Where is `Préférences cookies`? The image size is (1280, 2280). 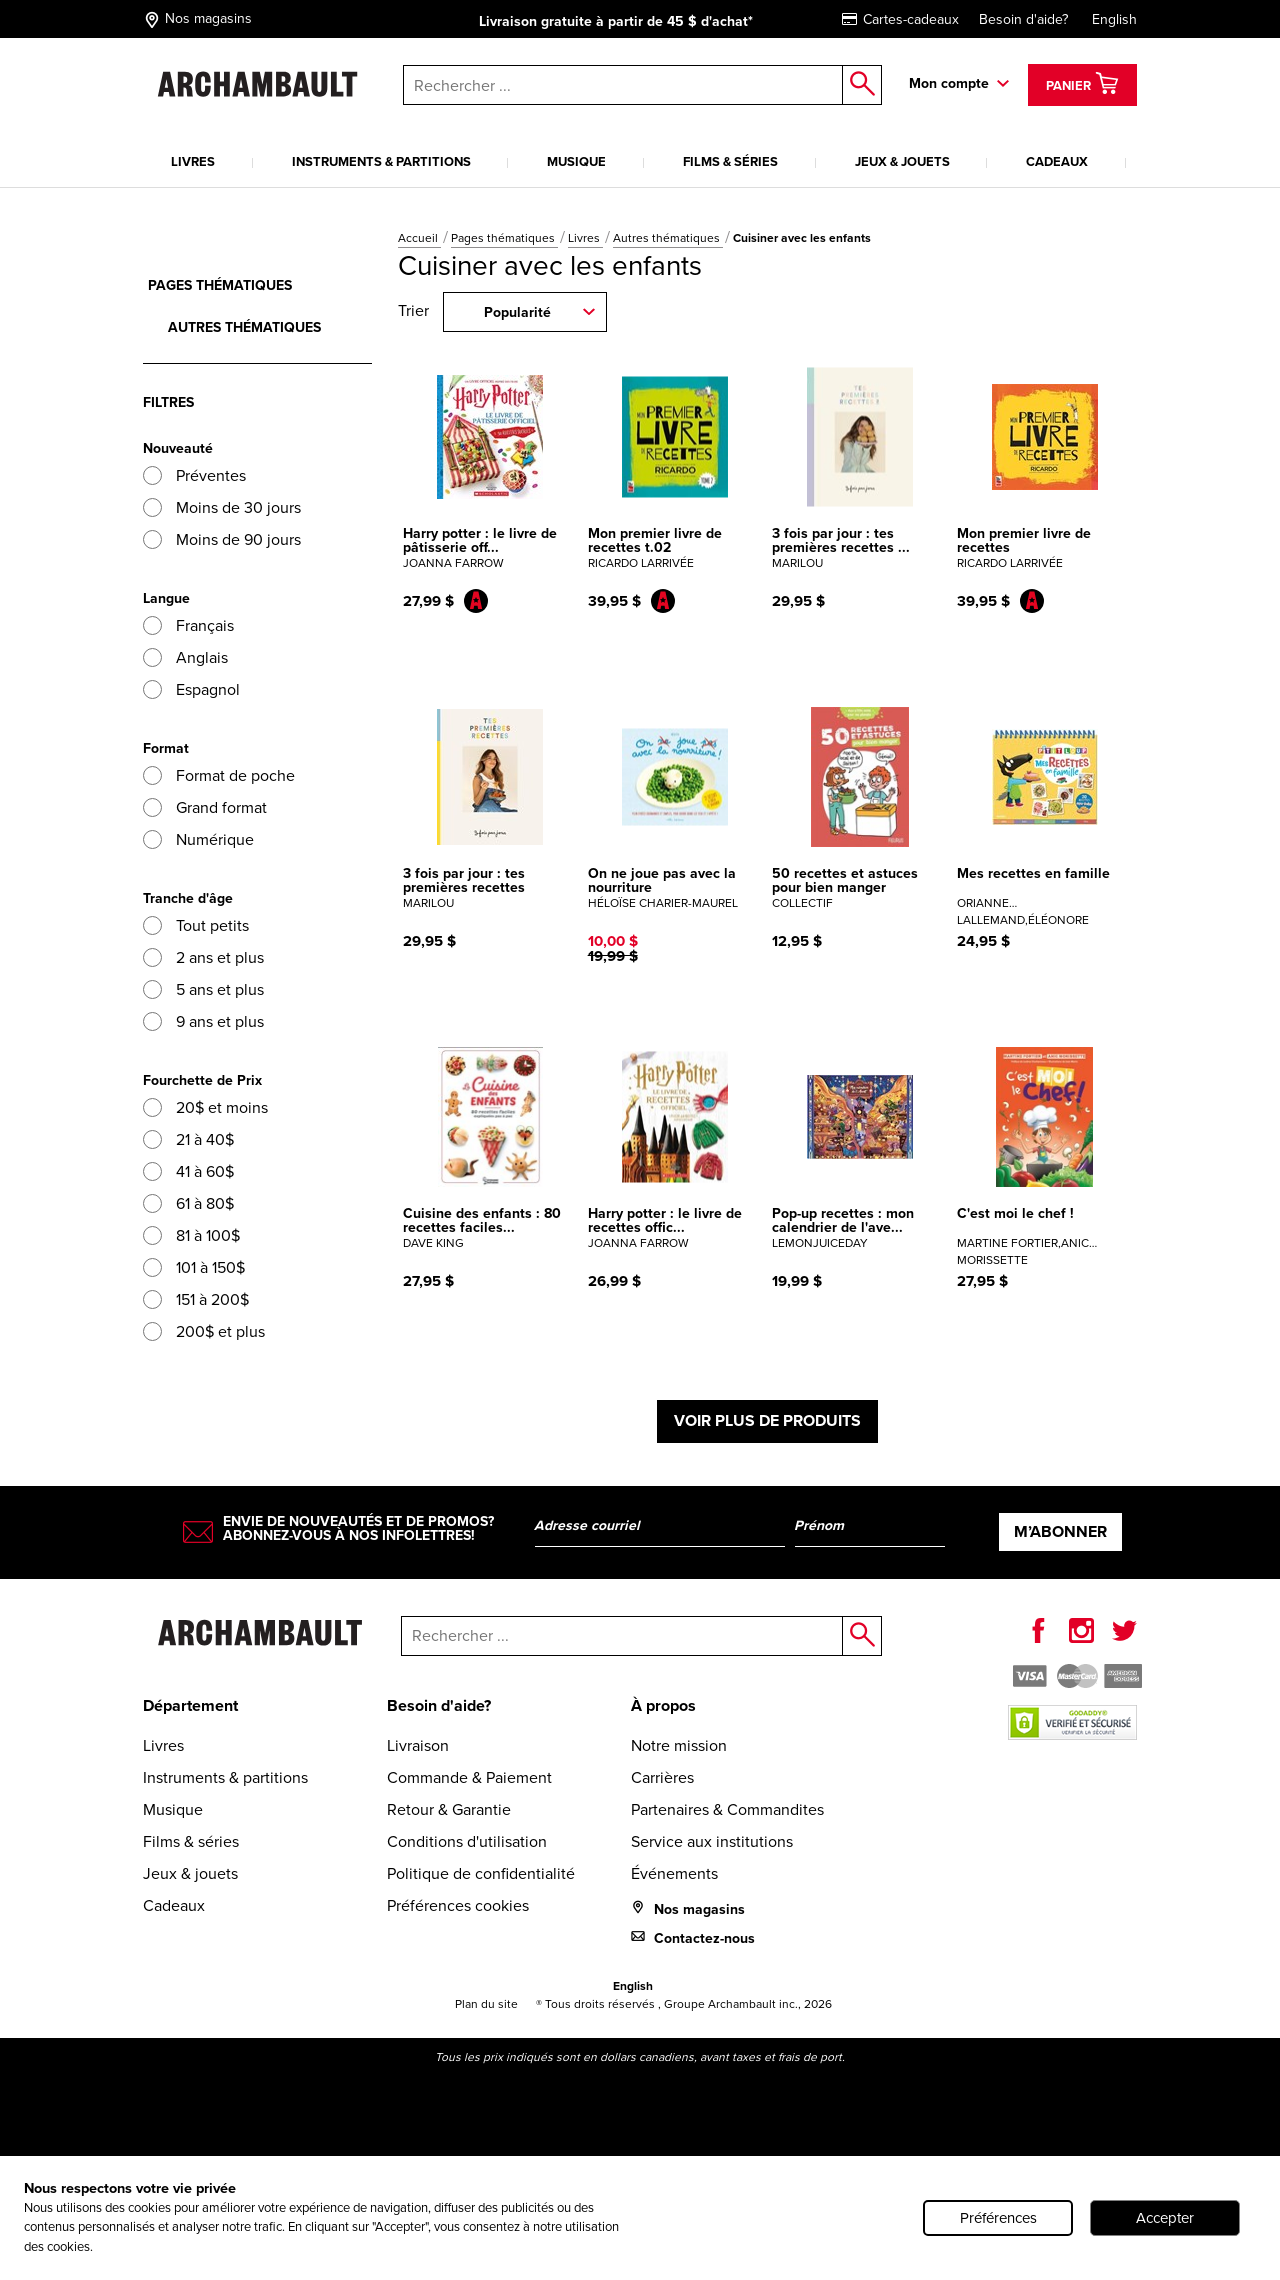
Préférences cookies is located at coordinates (458, 1905).